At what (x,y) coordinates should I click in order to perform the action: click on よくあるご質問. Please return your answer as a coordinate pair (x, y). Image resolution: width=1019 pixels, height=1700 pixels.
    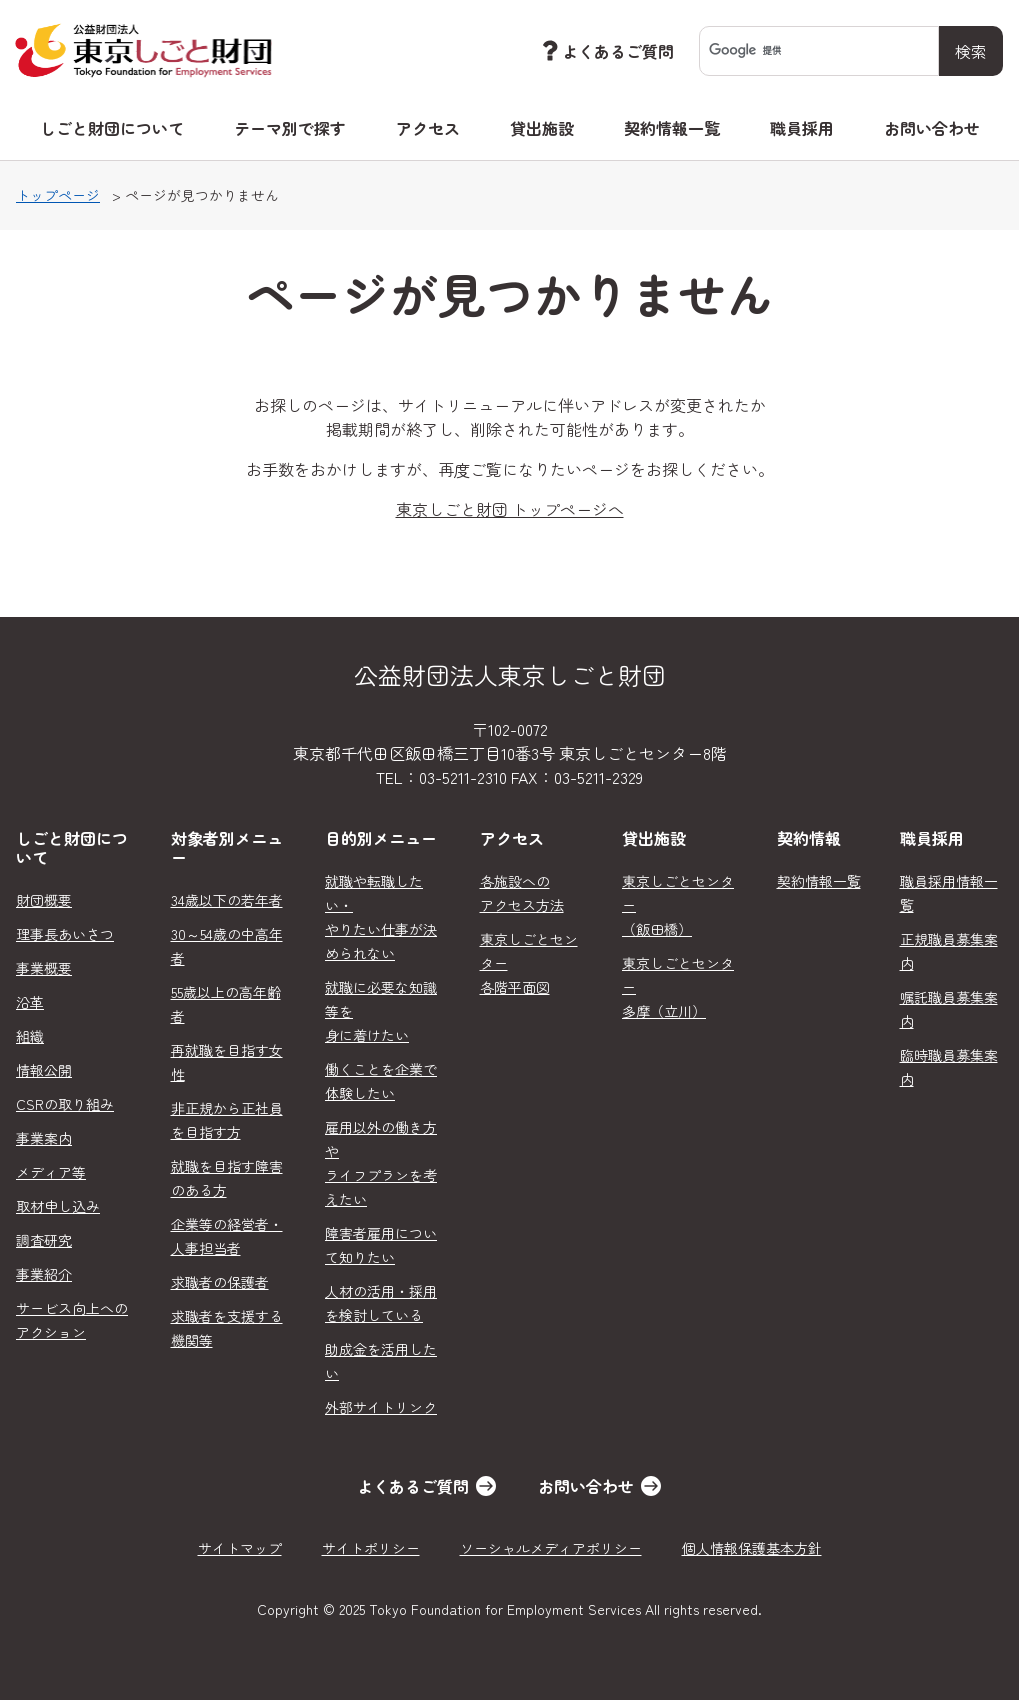
    Looking at the image, I should click on (606, 50).